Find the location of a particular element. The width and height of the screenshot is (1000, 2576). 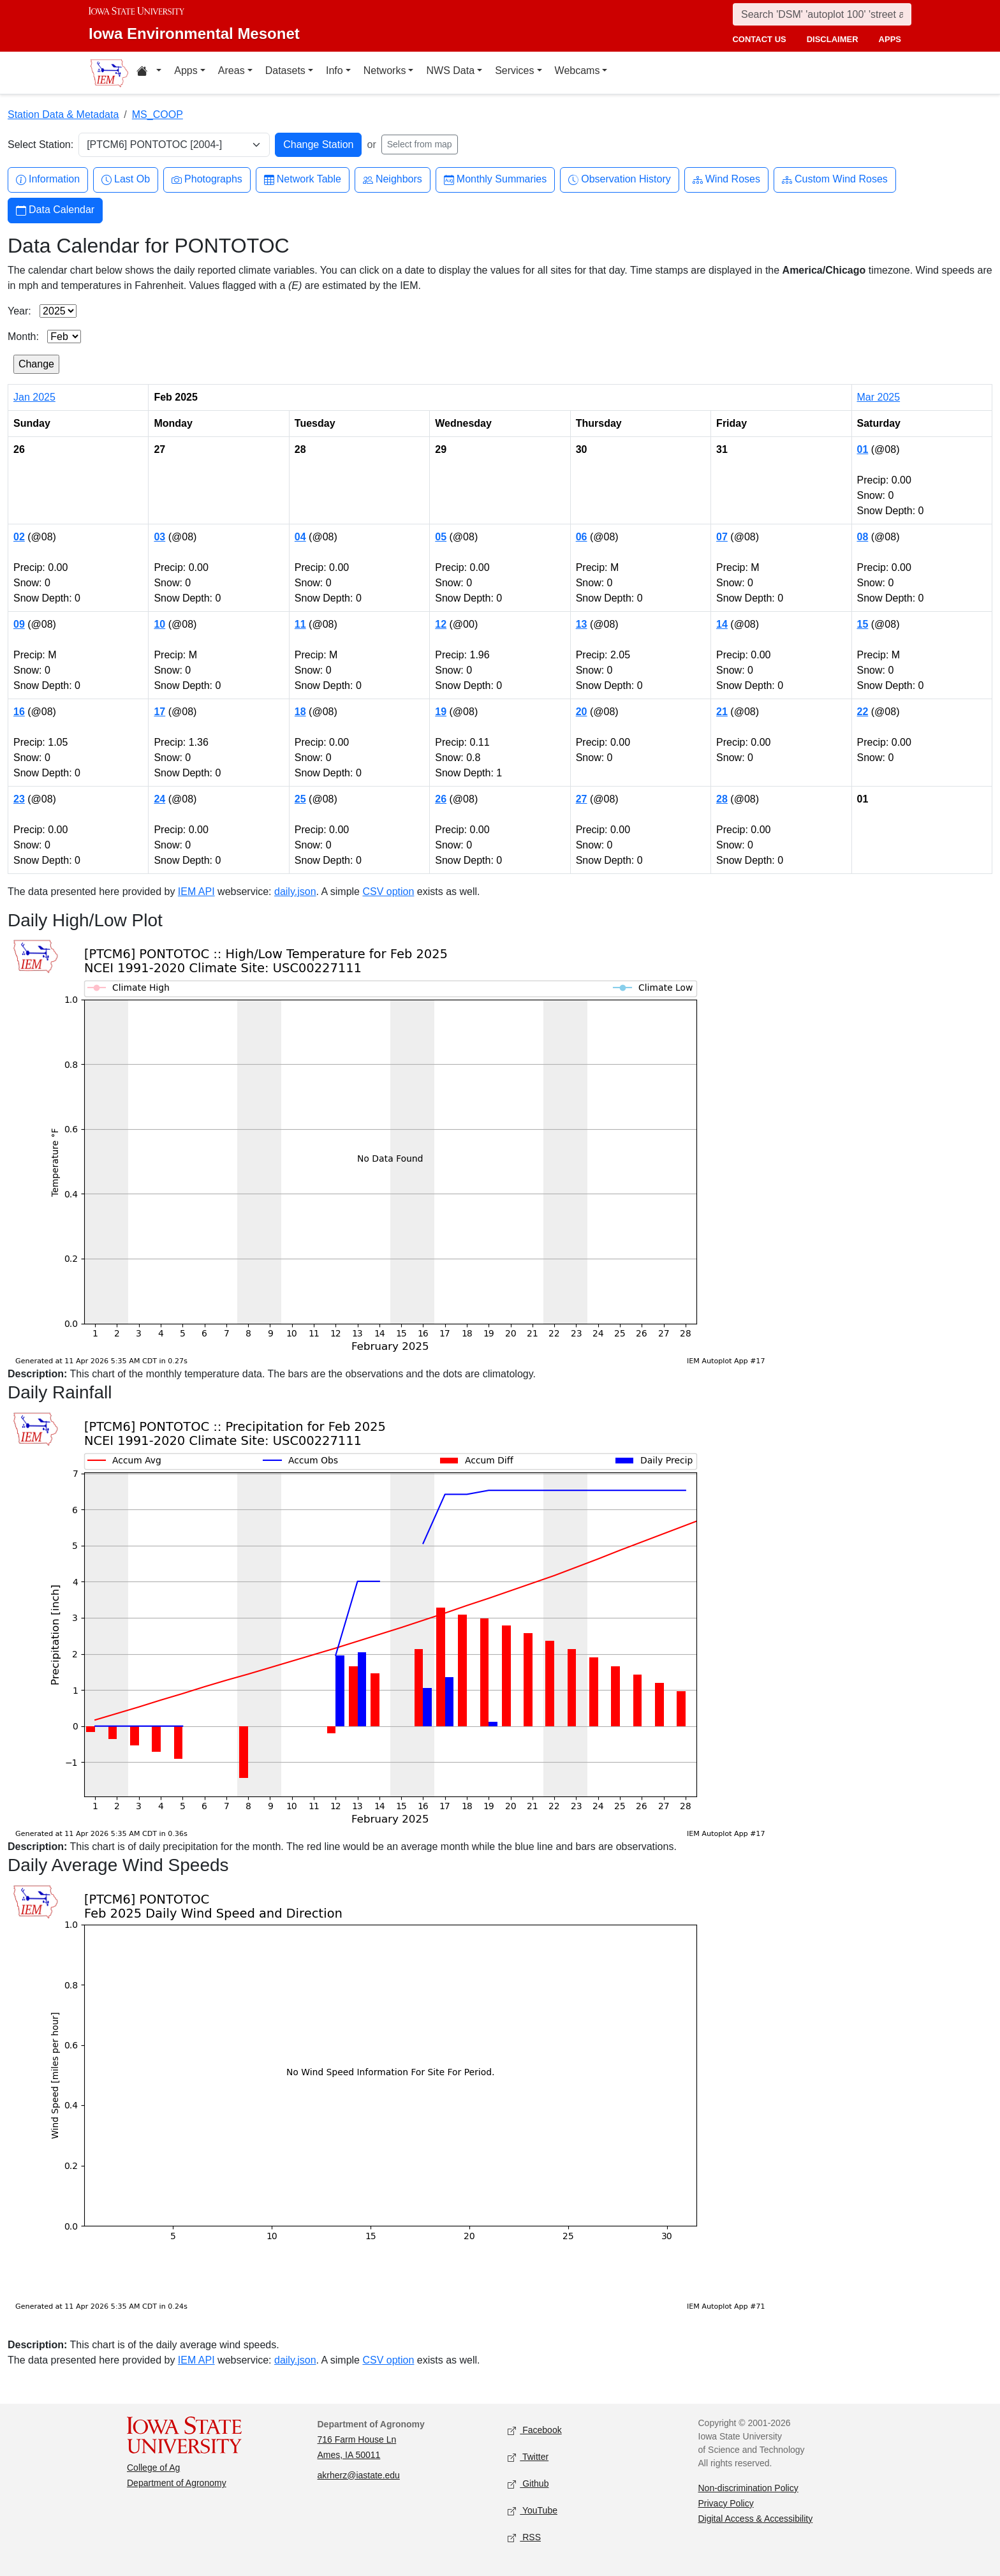

IEM API is located at coordinates (196, 891).